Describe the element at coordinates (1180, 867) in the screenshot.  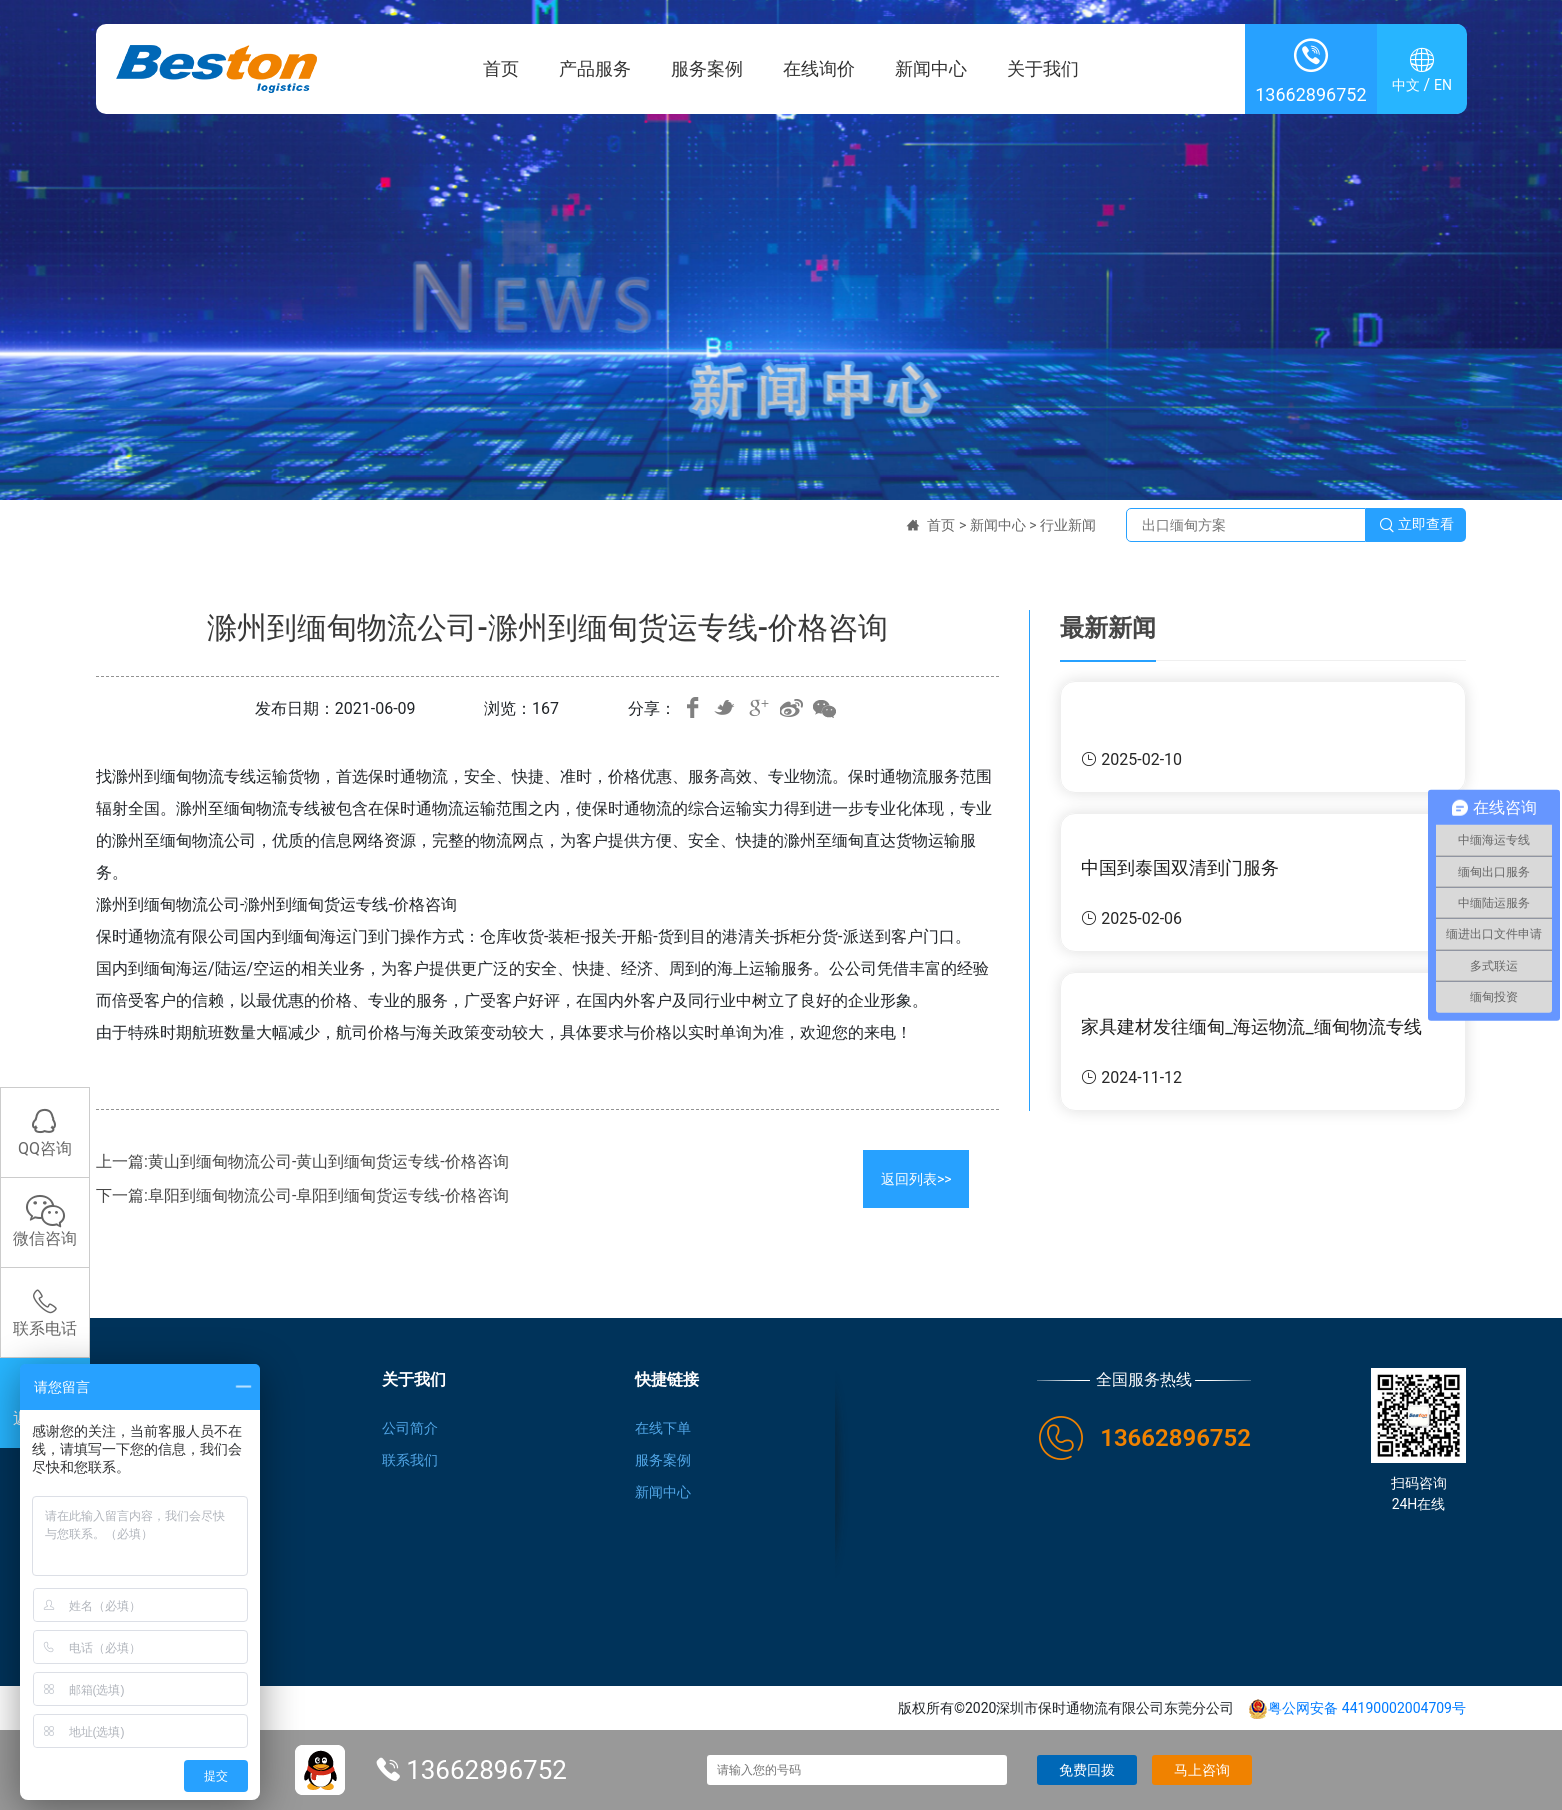
I see `中国到泰国双清到门服务` at that location.